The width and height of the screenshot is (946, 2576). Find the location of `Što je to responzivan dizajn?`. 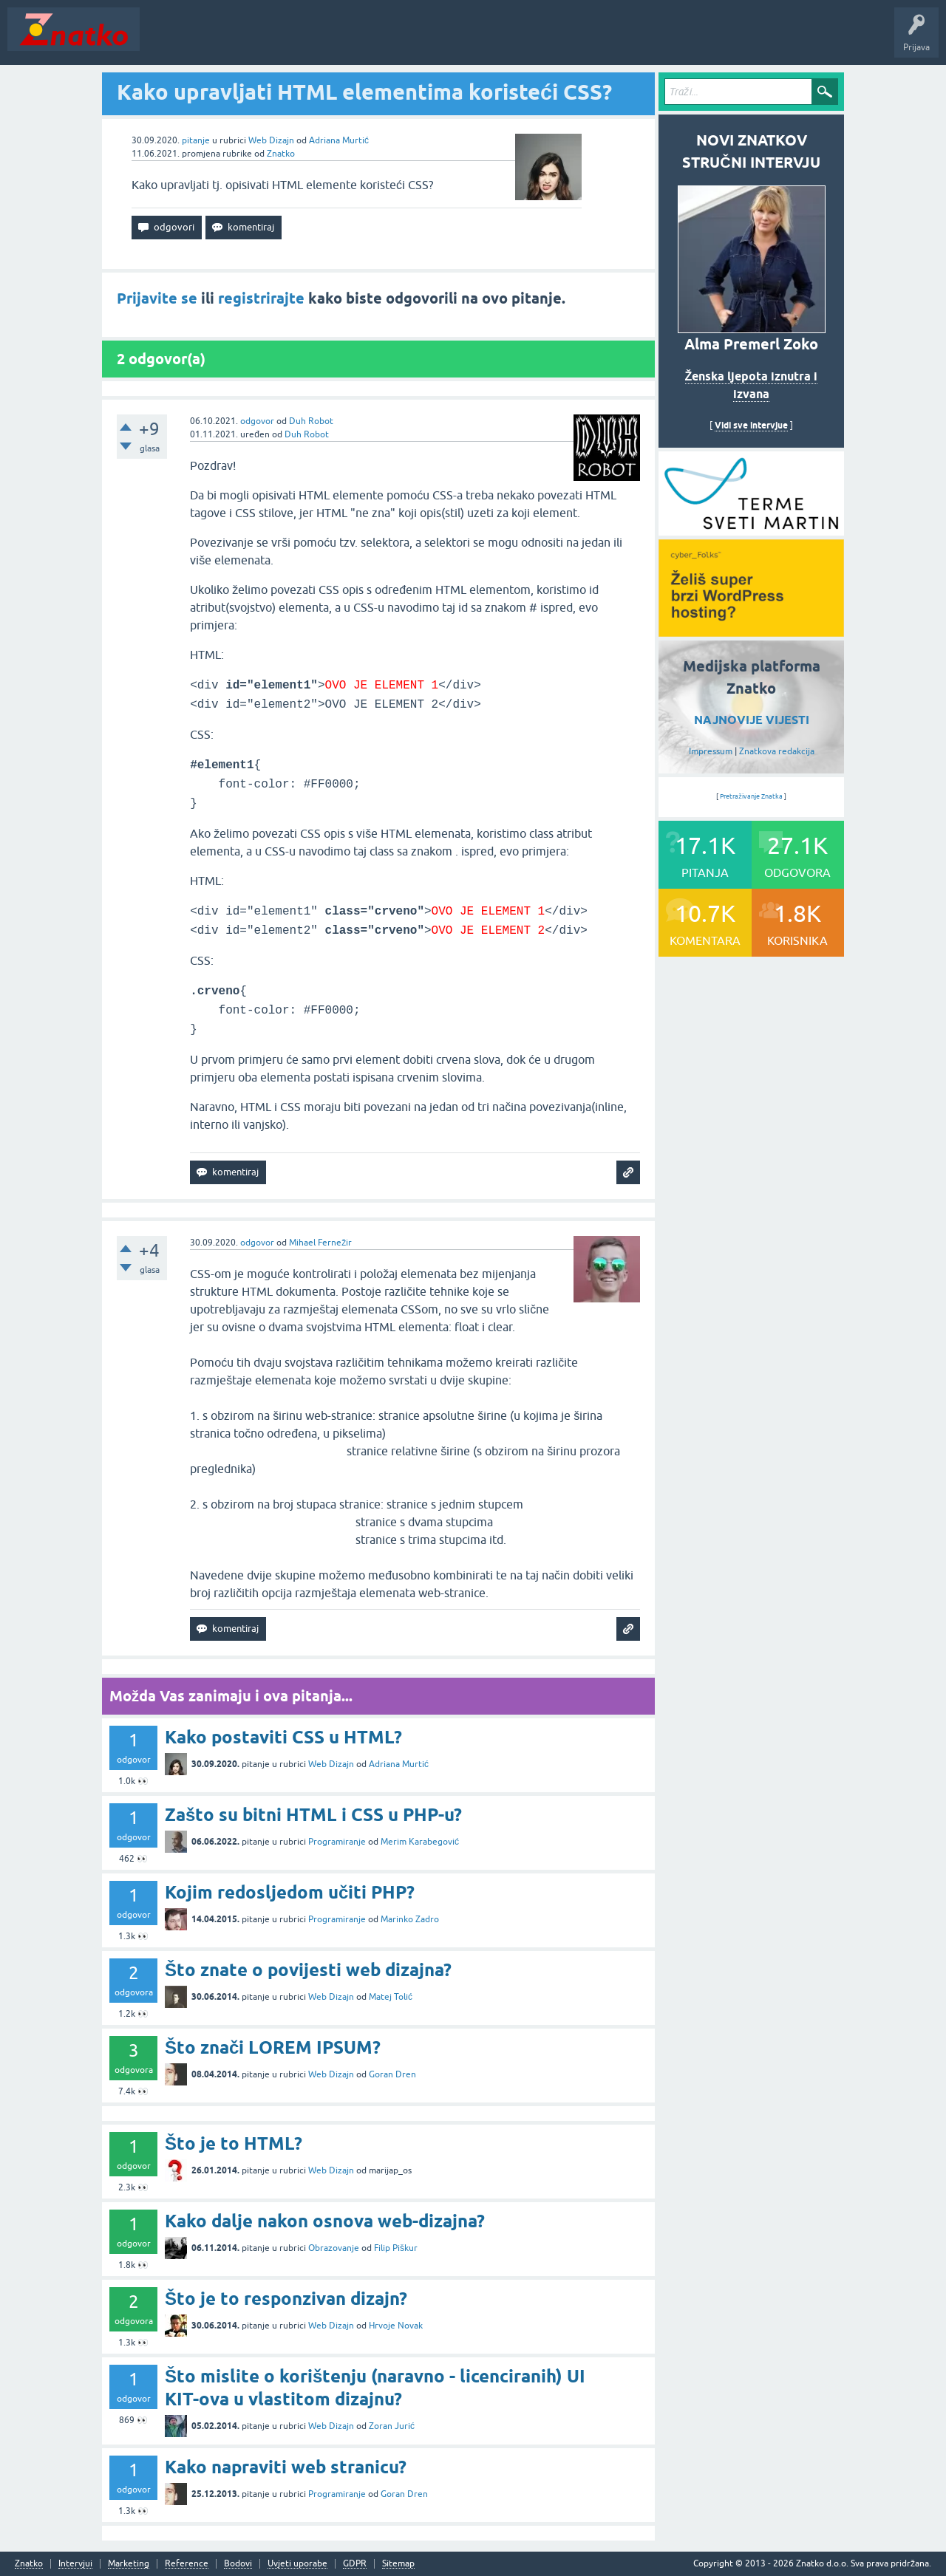

Što je to responzivan dizajn? is located at coordinates (286, 2298).